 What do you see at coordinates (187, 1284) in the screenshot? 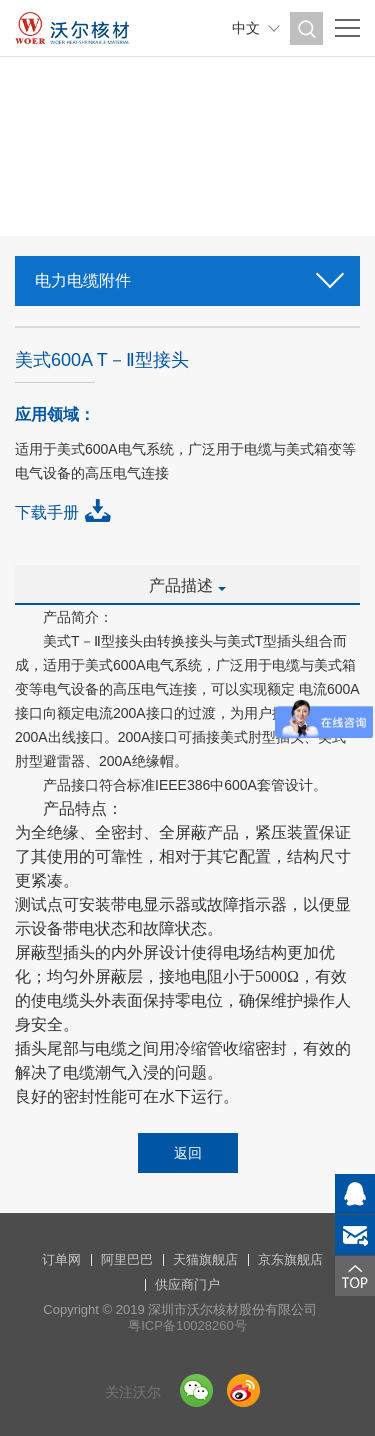
I see `供应商门户` at bounding box center [187, 1284].